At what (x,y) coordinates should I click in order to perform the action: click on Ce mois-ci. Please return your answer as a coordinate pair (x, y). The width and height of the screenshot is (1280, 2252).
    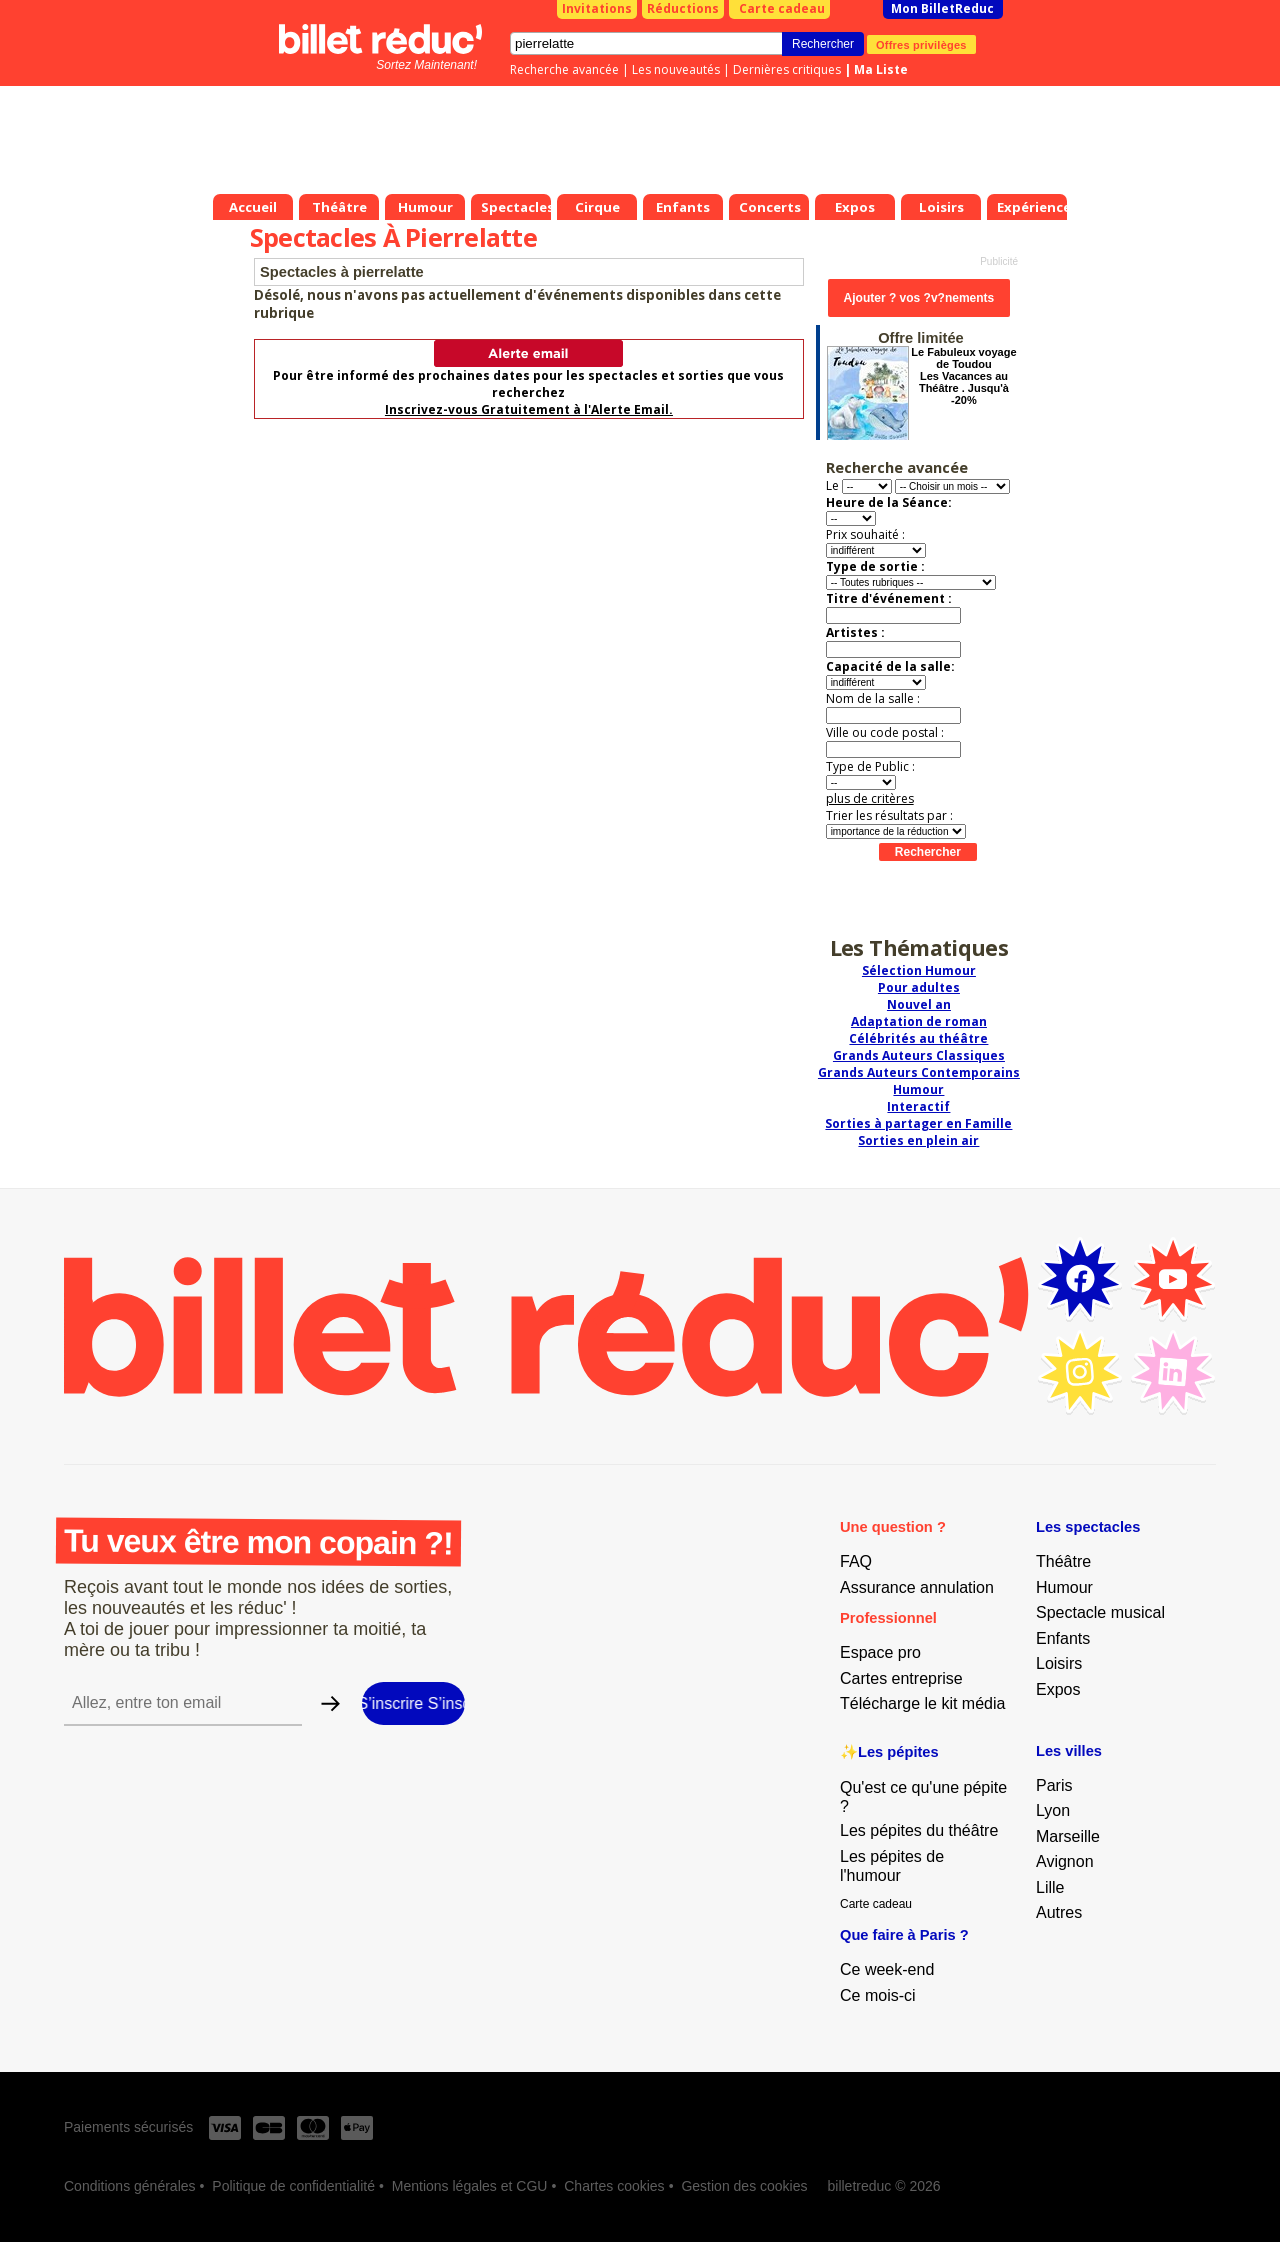
    Looking at the image, I should click on (878, 1995).